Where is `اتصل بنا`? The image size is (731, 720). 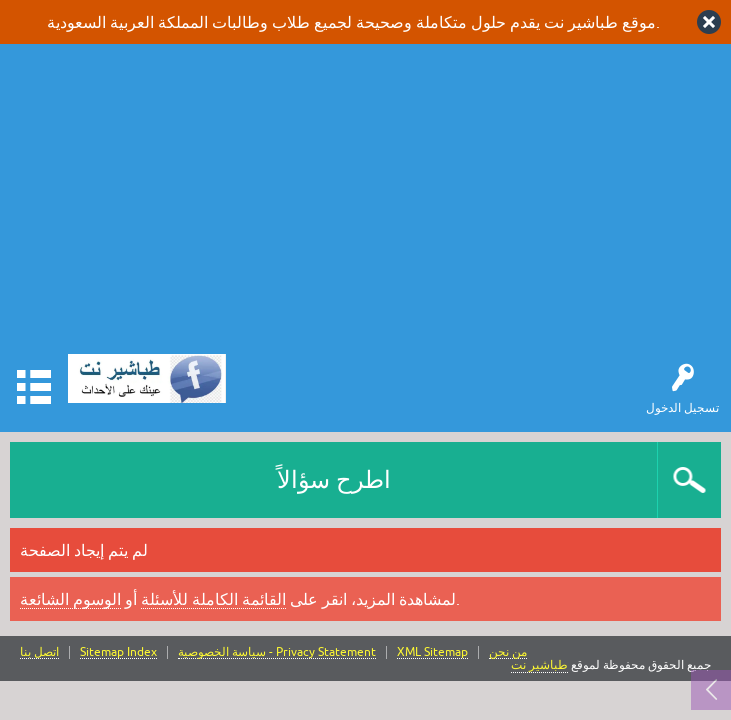
اتصل بنا is located at coordinates (39, 652).